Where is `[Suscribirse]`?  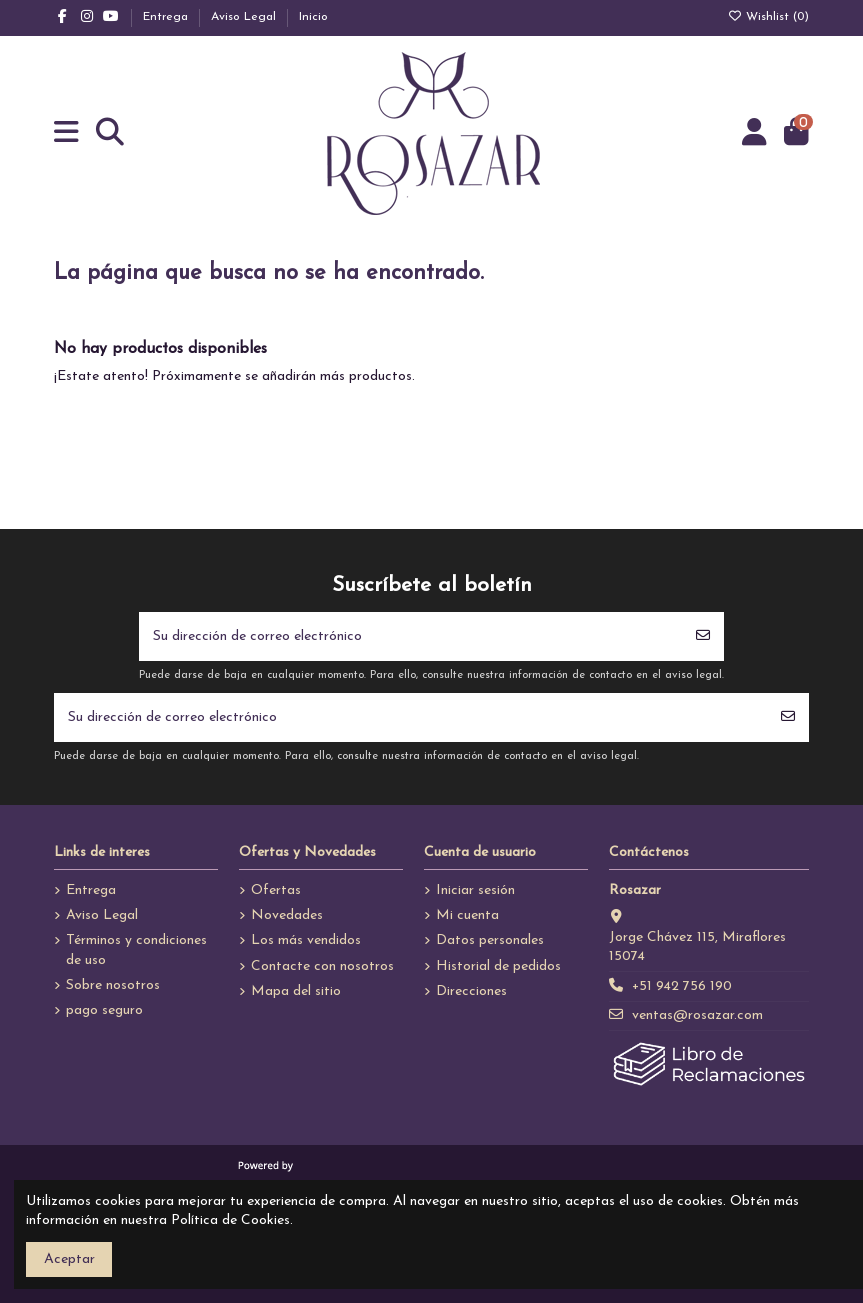 [Suscribirse] is located at coordinates (703, 636).